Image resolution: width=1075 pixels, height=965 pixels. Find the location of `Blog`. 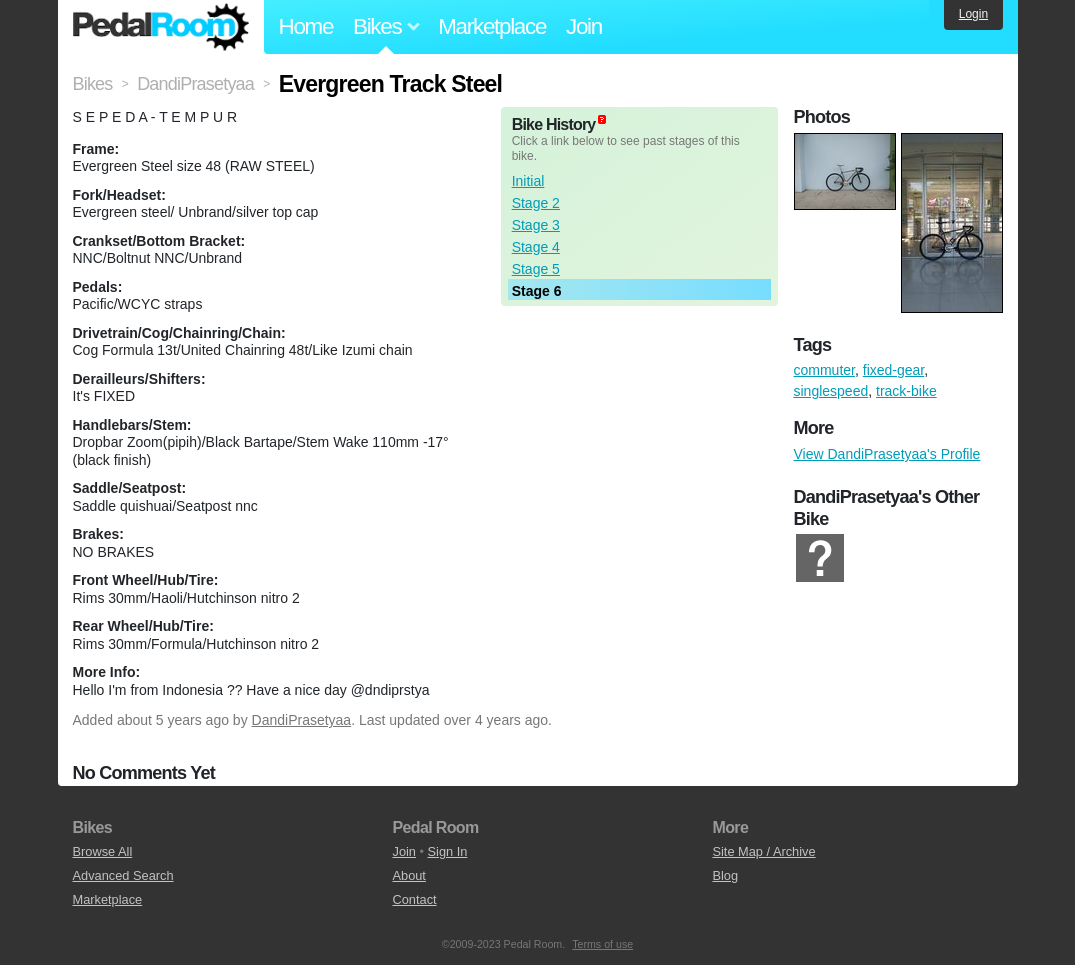

Blog is located at coordinates (725, 875).